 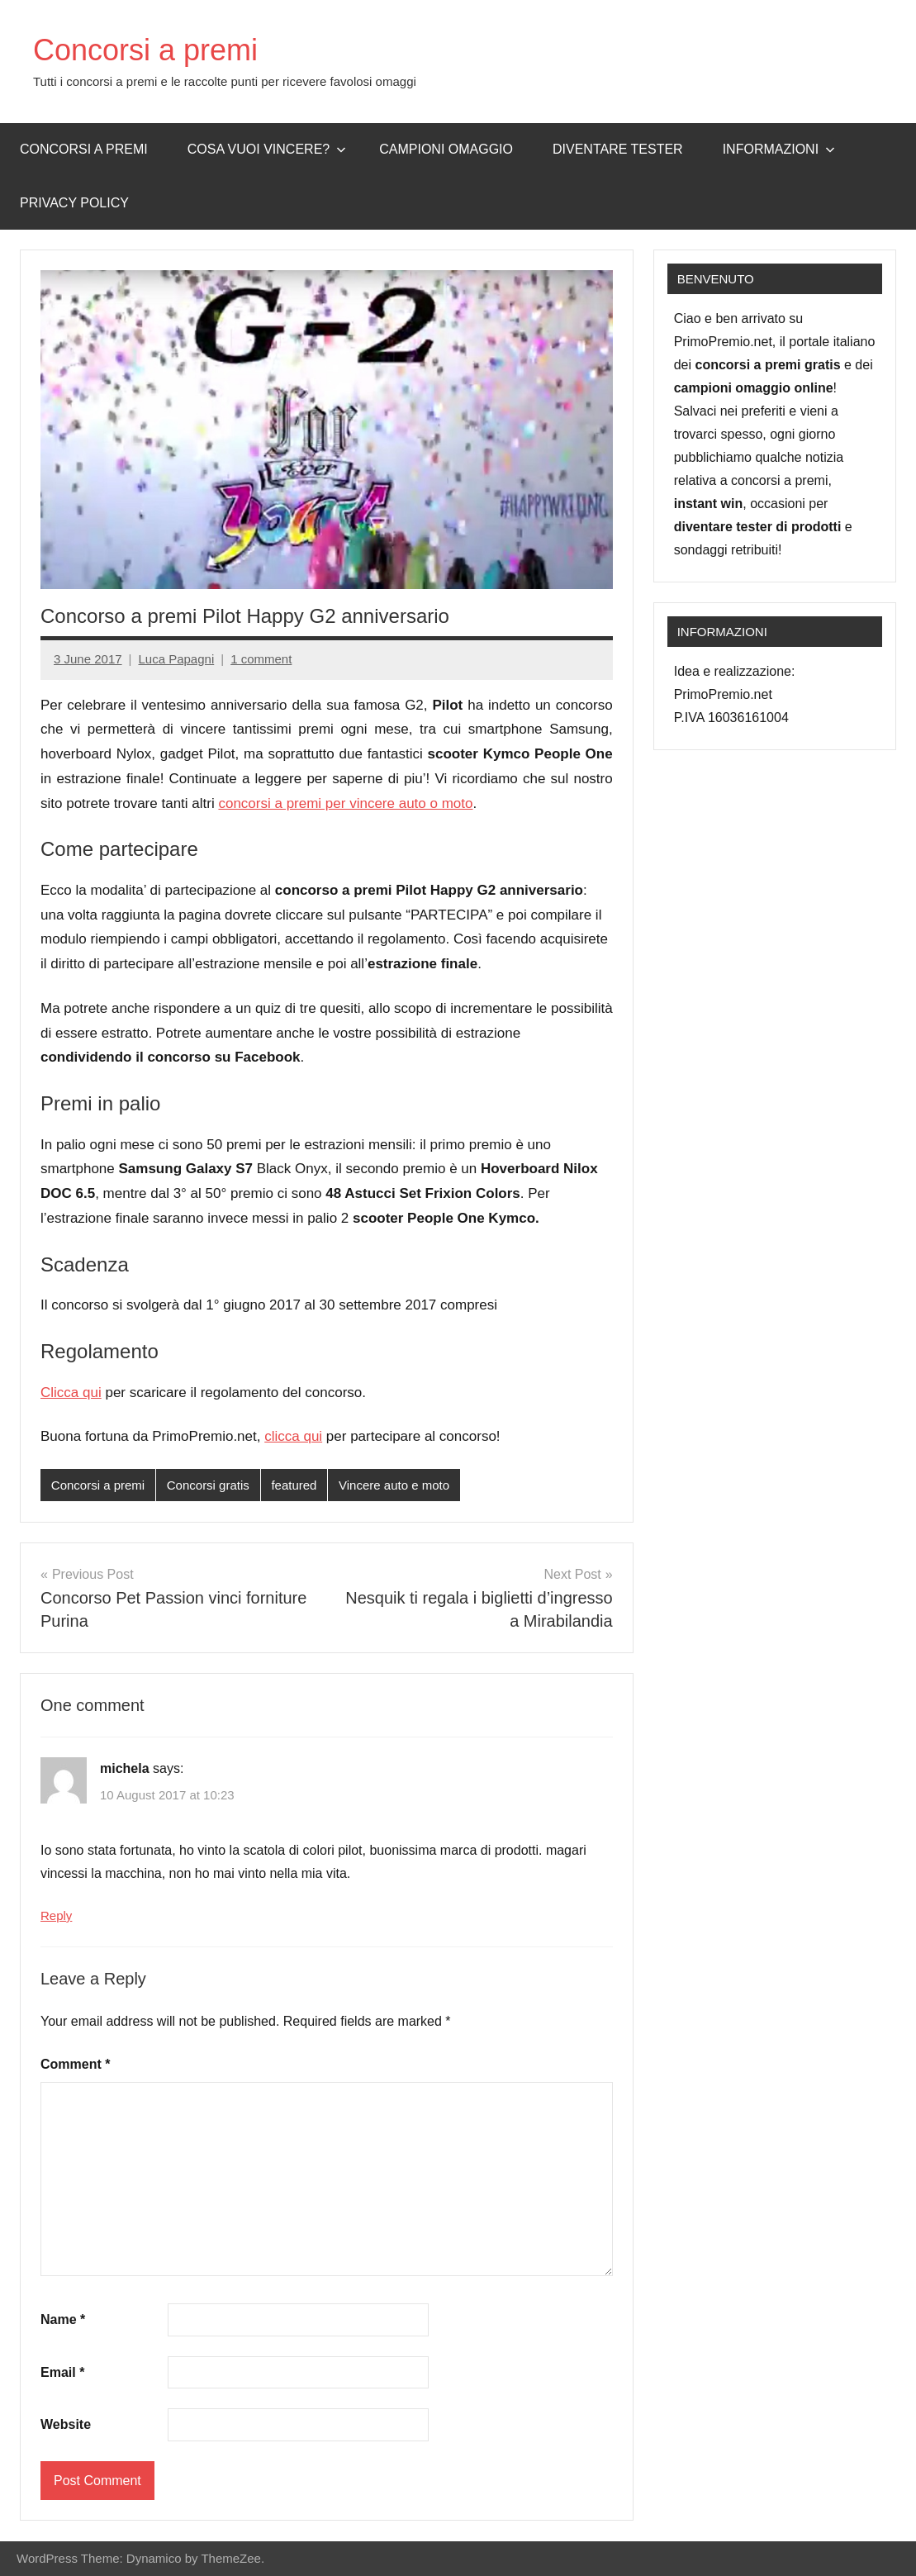 What do you see at coordinates (62, 2319) in the screenshot?
I see `Name` at bounding box center [62, 2319].